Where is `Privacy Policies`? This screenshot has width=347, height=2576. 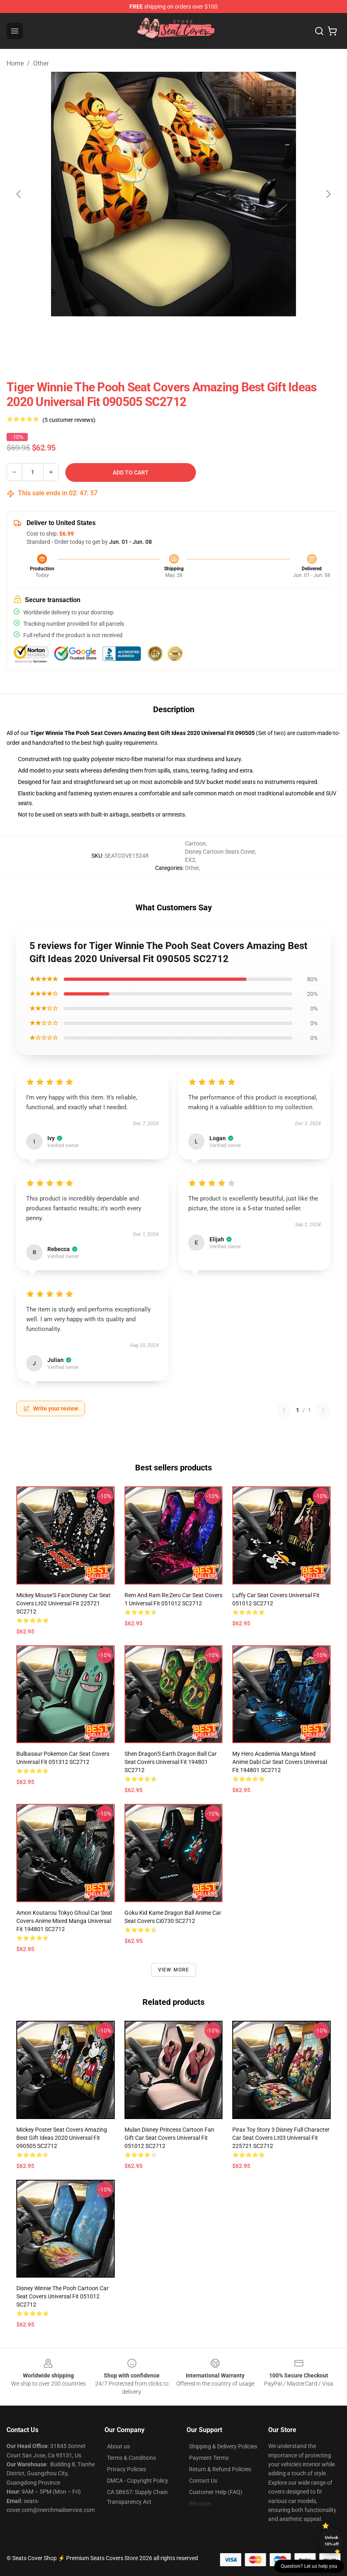
Privacy Policies is located at coordinates (126, 2469).